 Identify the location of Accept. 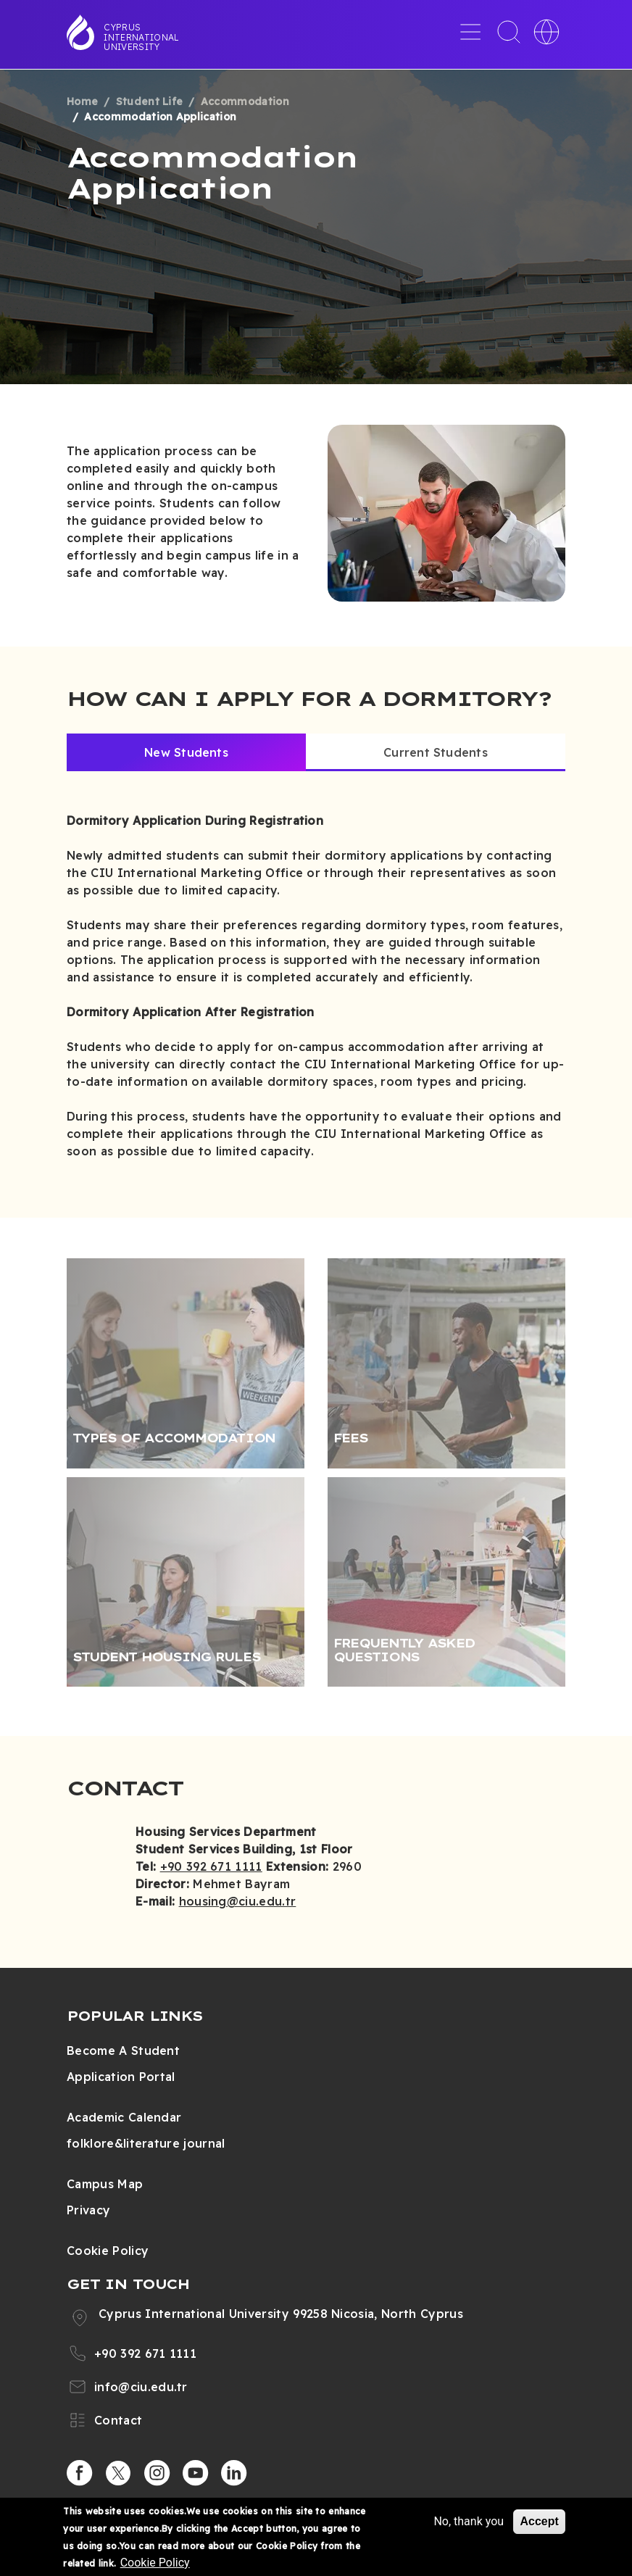
(539, 2521).